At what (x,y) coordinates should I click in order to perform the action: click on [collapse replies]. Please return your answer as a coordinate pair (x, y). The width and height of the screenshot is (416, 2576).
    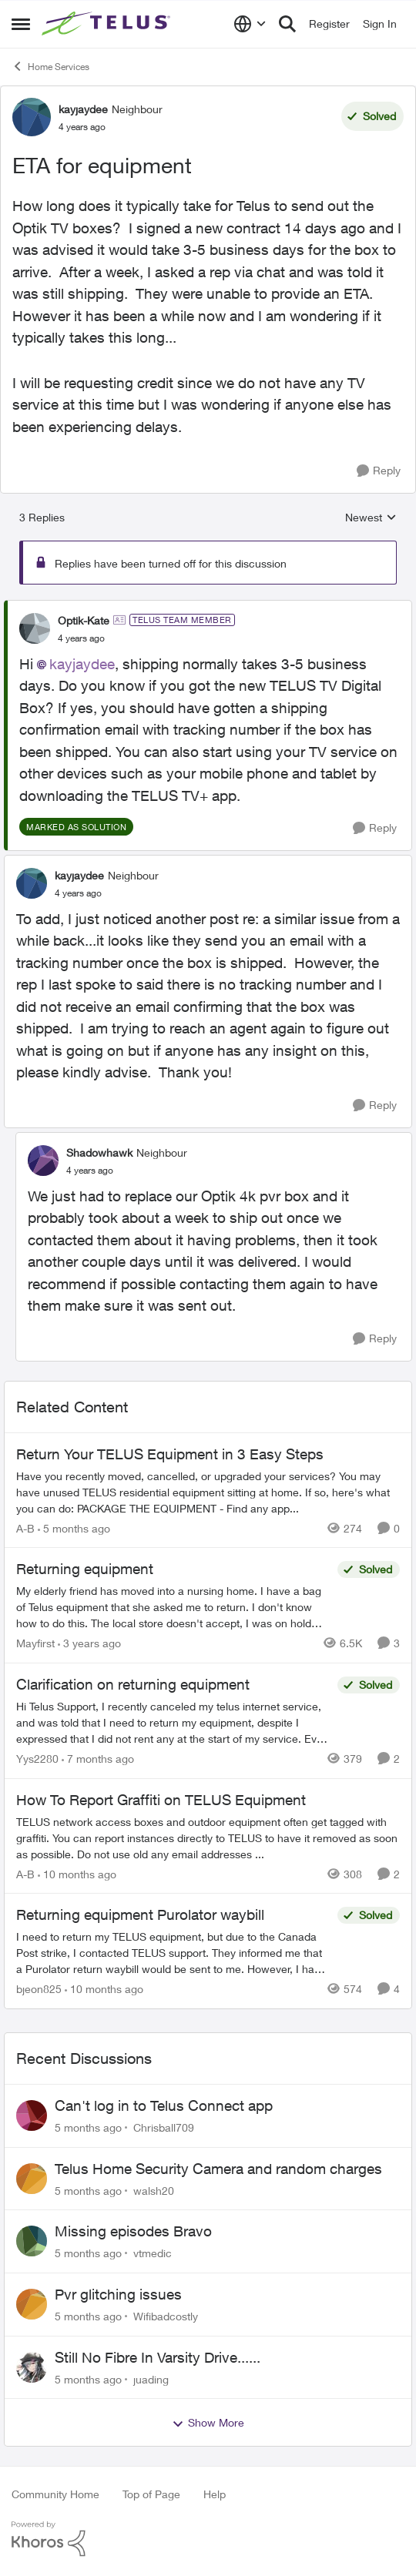
    Looking at the image, I should click on (208, 607).